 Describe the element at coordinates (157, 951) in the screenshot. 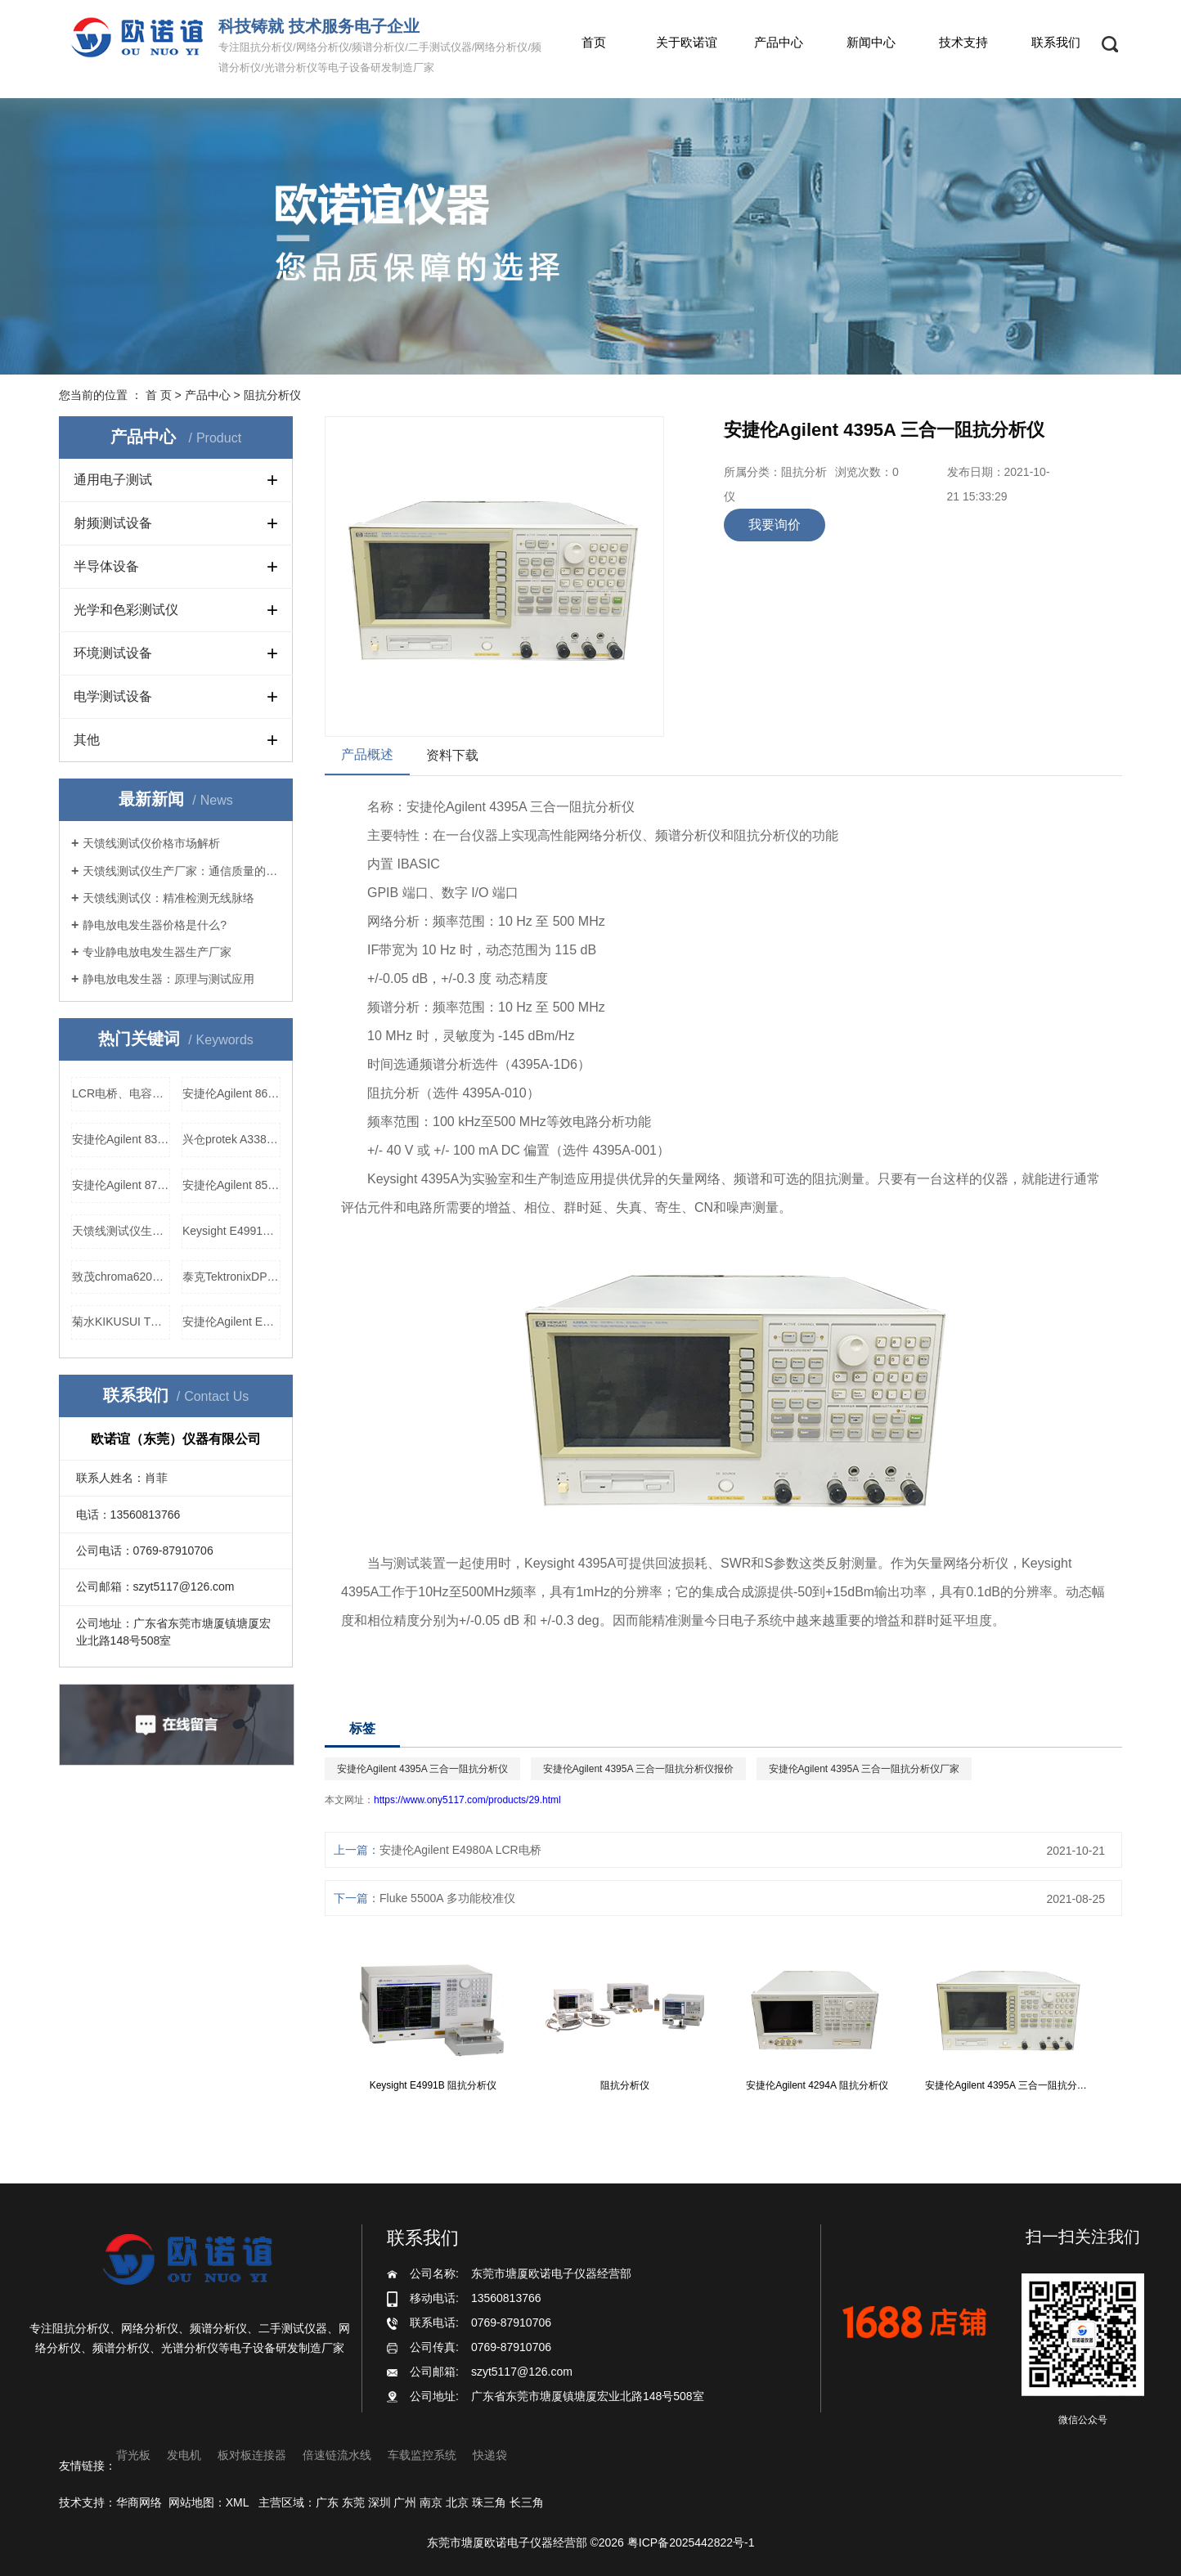

I see `专业静电放电发生器生产厂家` at that location.